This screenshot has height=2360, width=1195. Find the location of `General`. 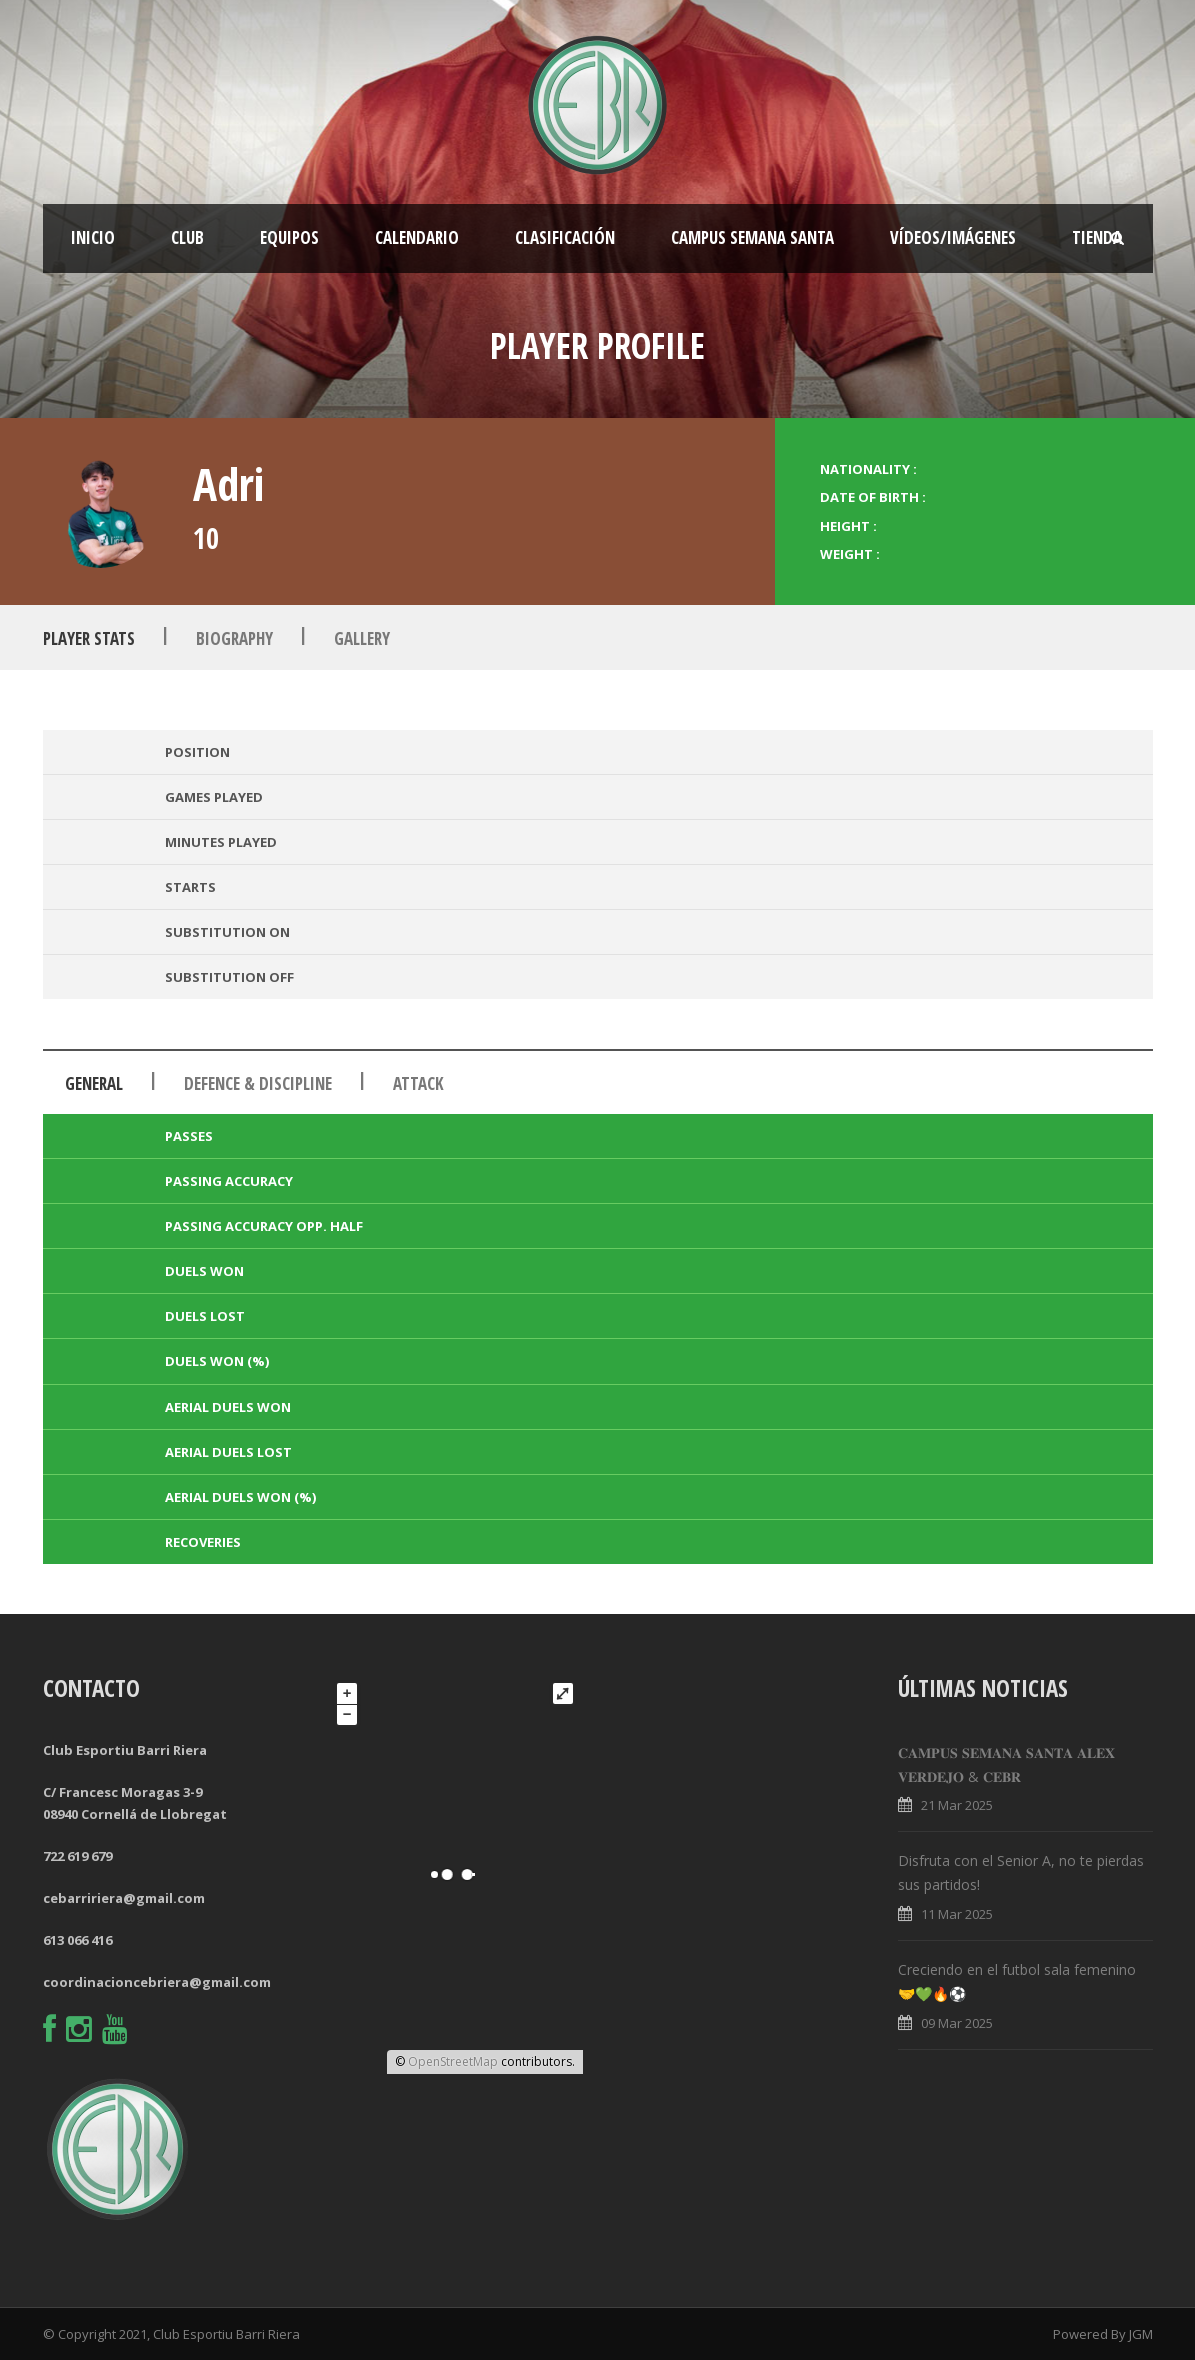

General is located at coordinates (94, 1083).